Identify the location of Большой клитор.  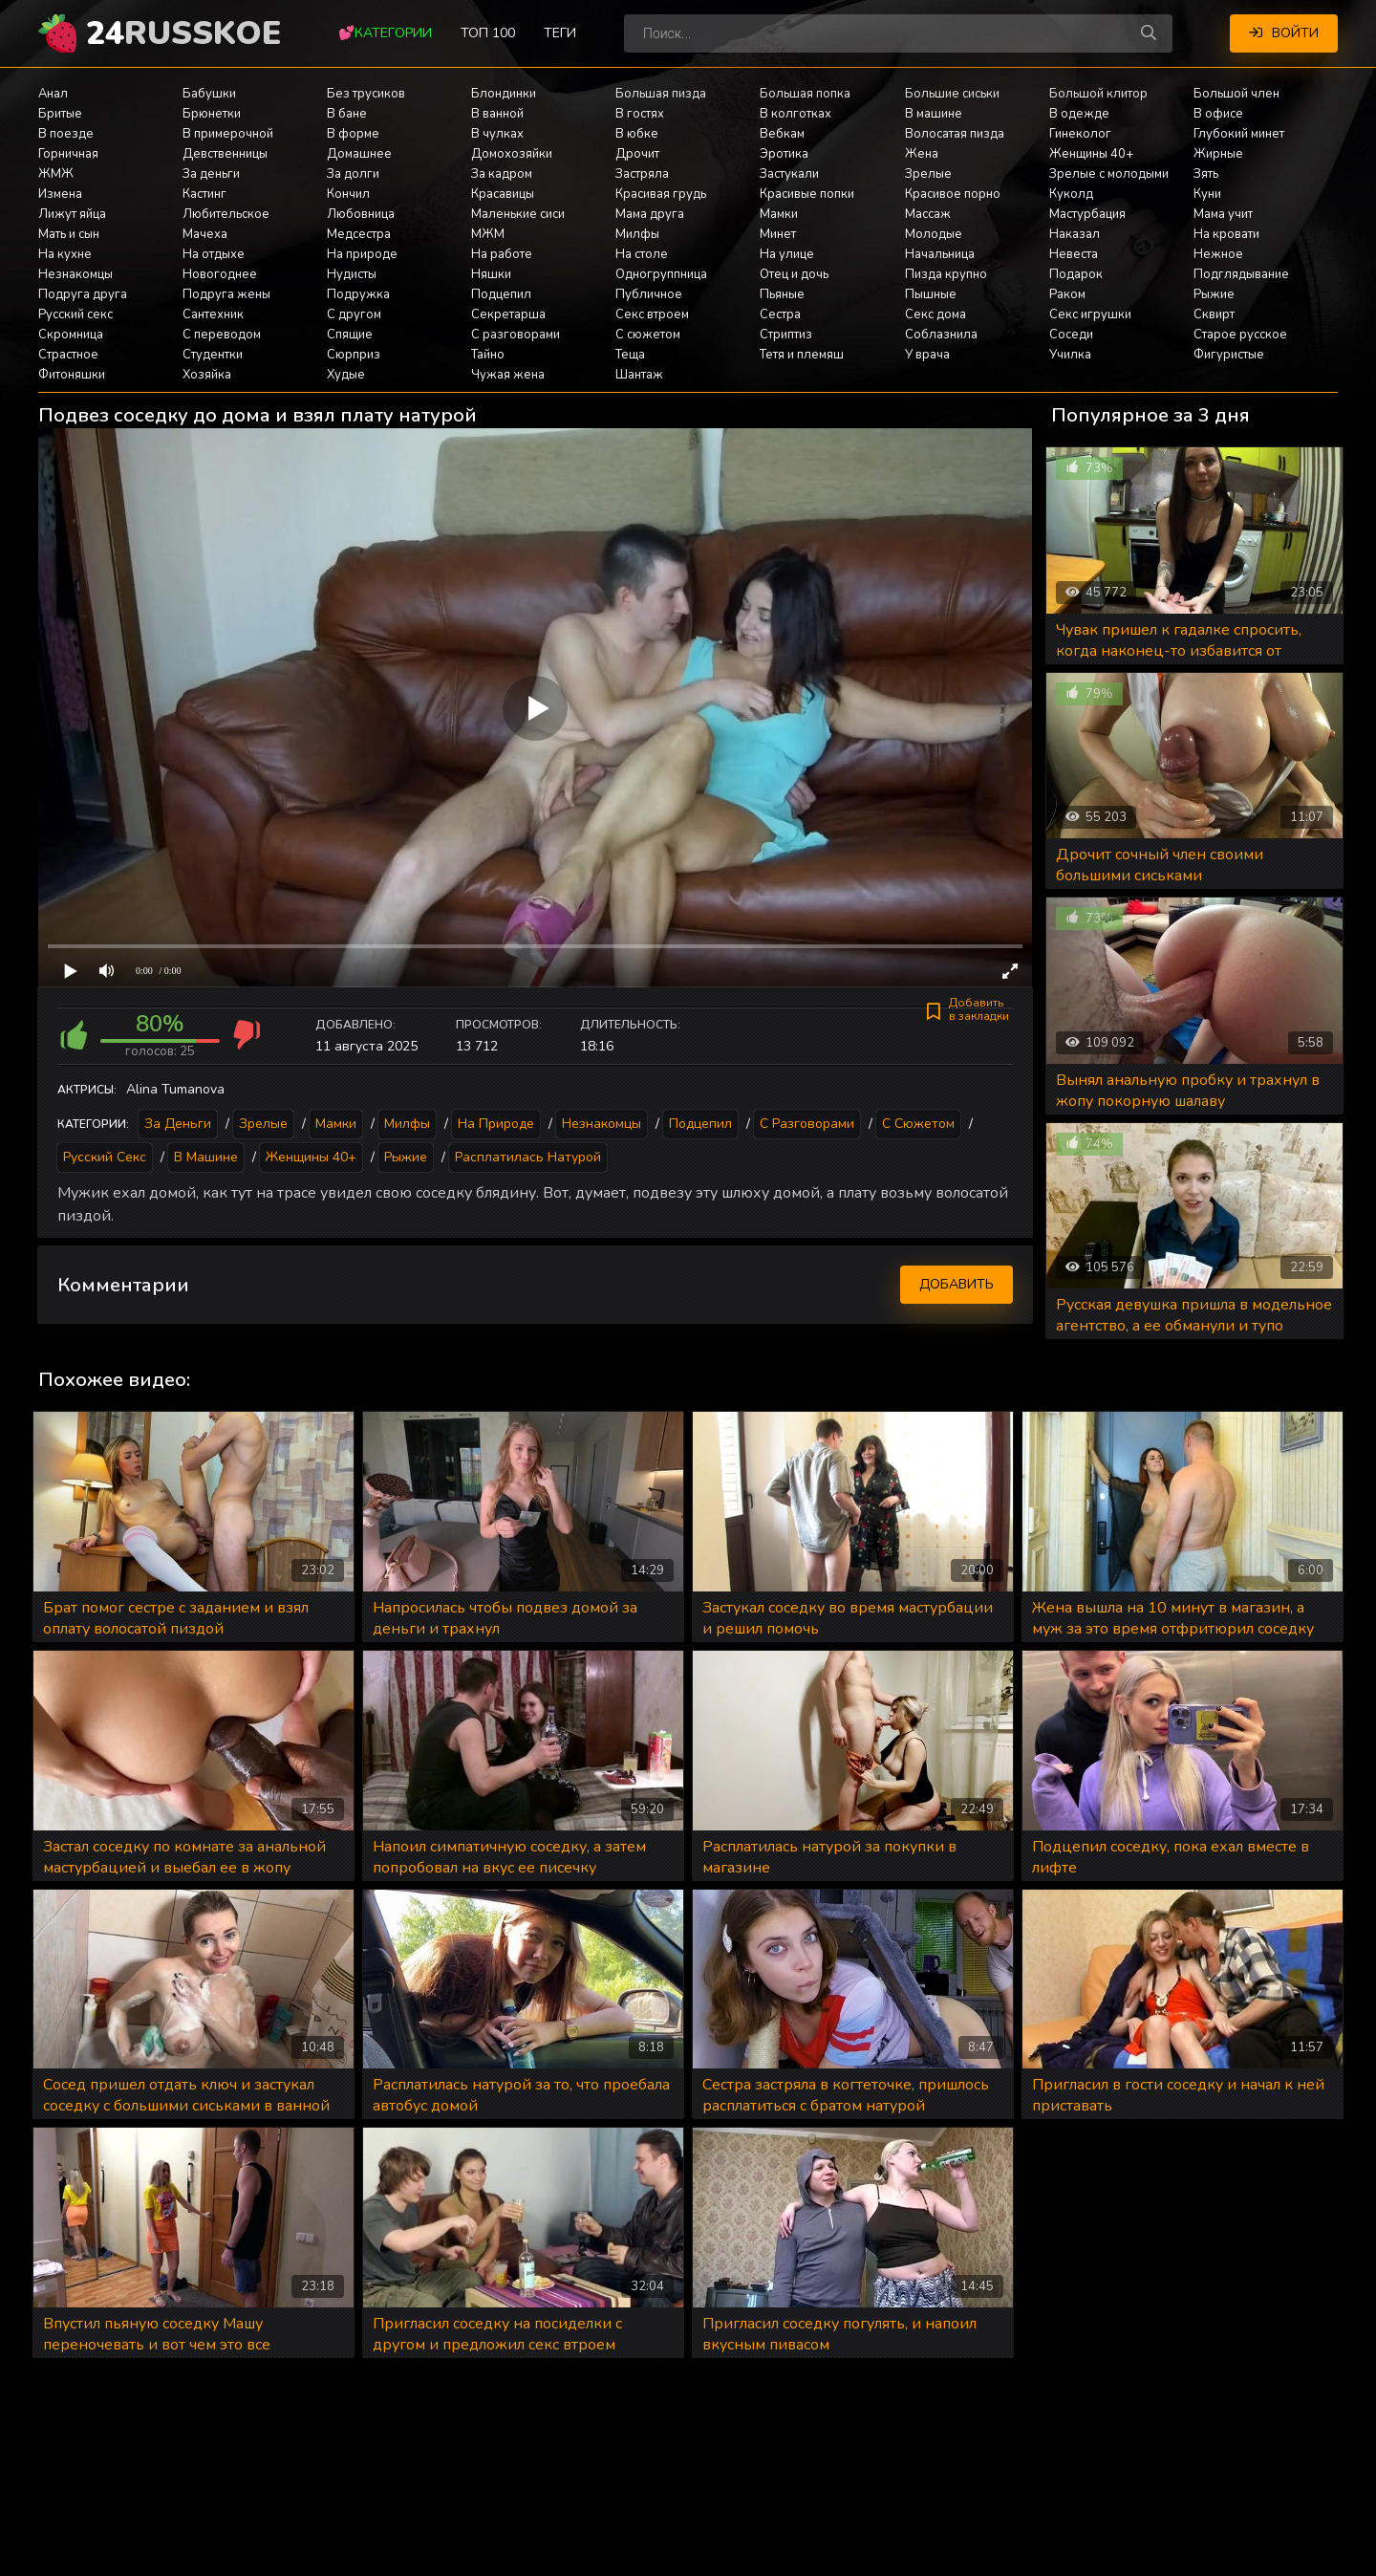
(1098, 93).